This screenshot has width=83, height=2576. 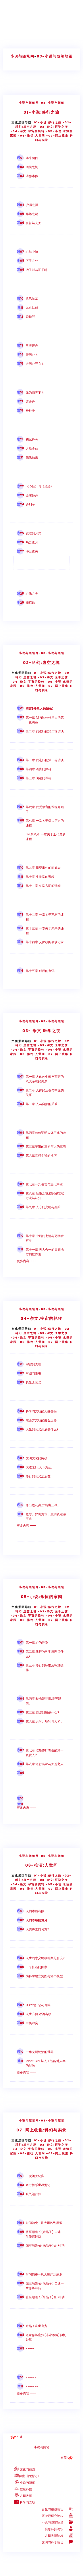 I want to click on 19, so click(x=21, y=439).